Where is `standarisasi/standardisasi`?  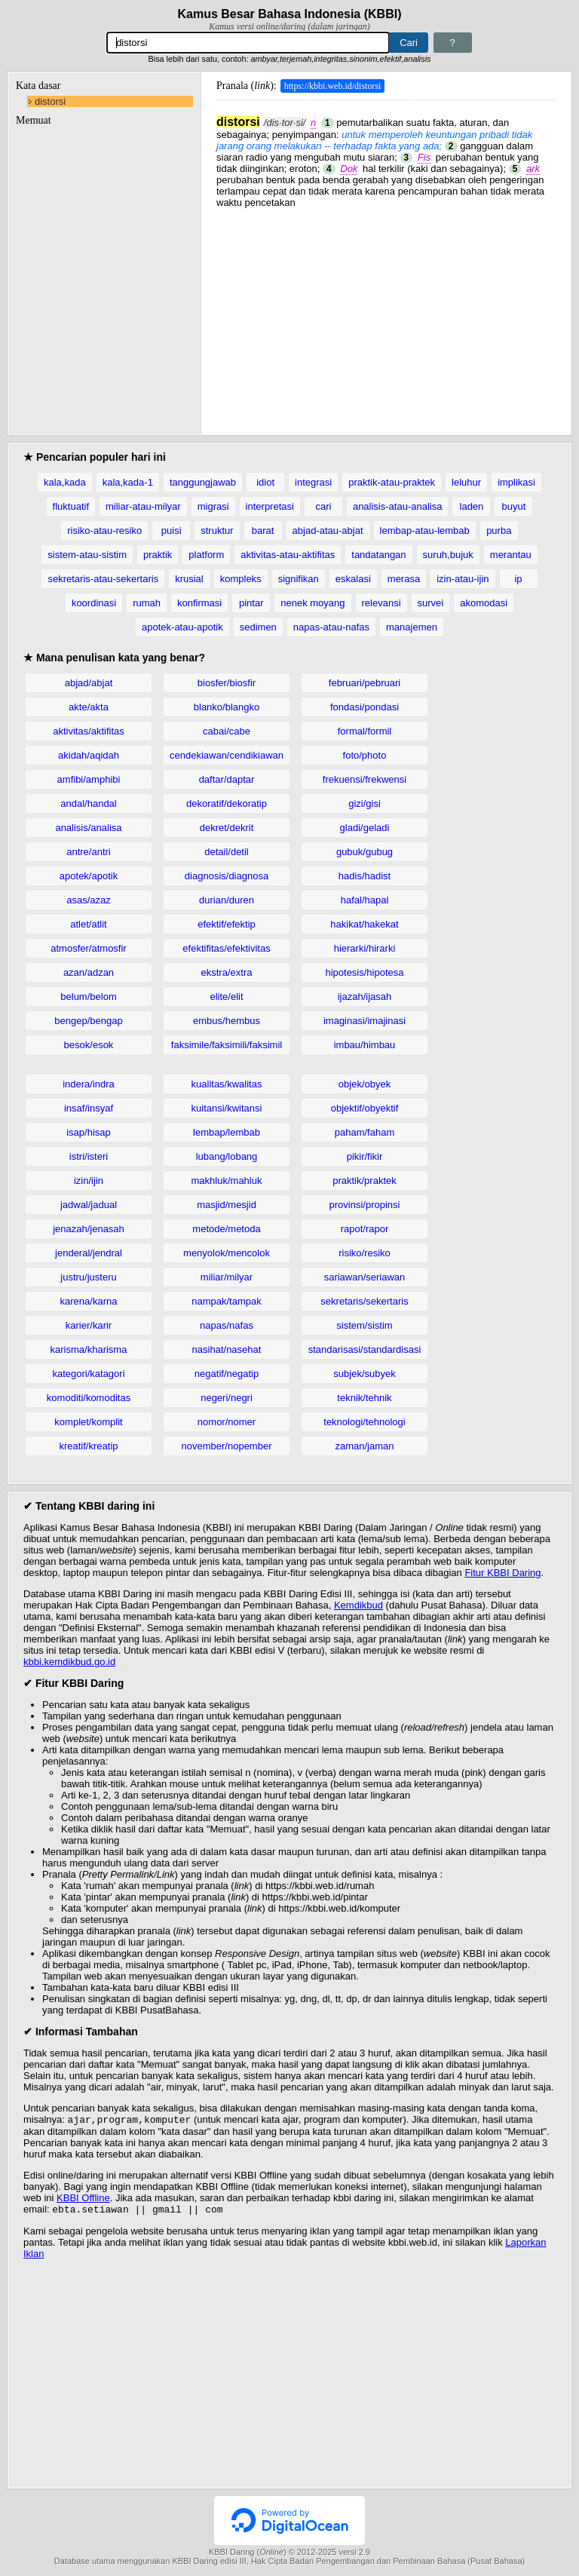 standarisasi/standardisasi is located at coordinates (364, 1349).